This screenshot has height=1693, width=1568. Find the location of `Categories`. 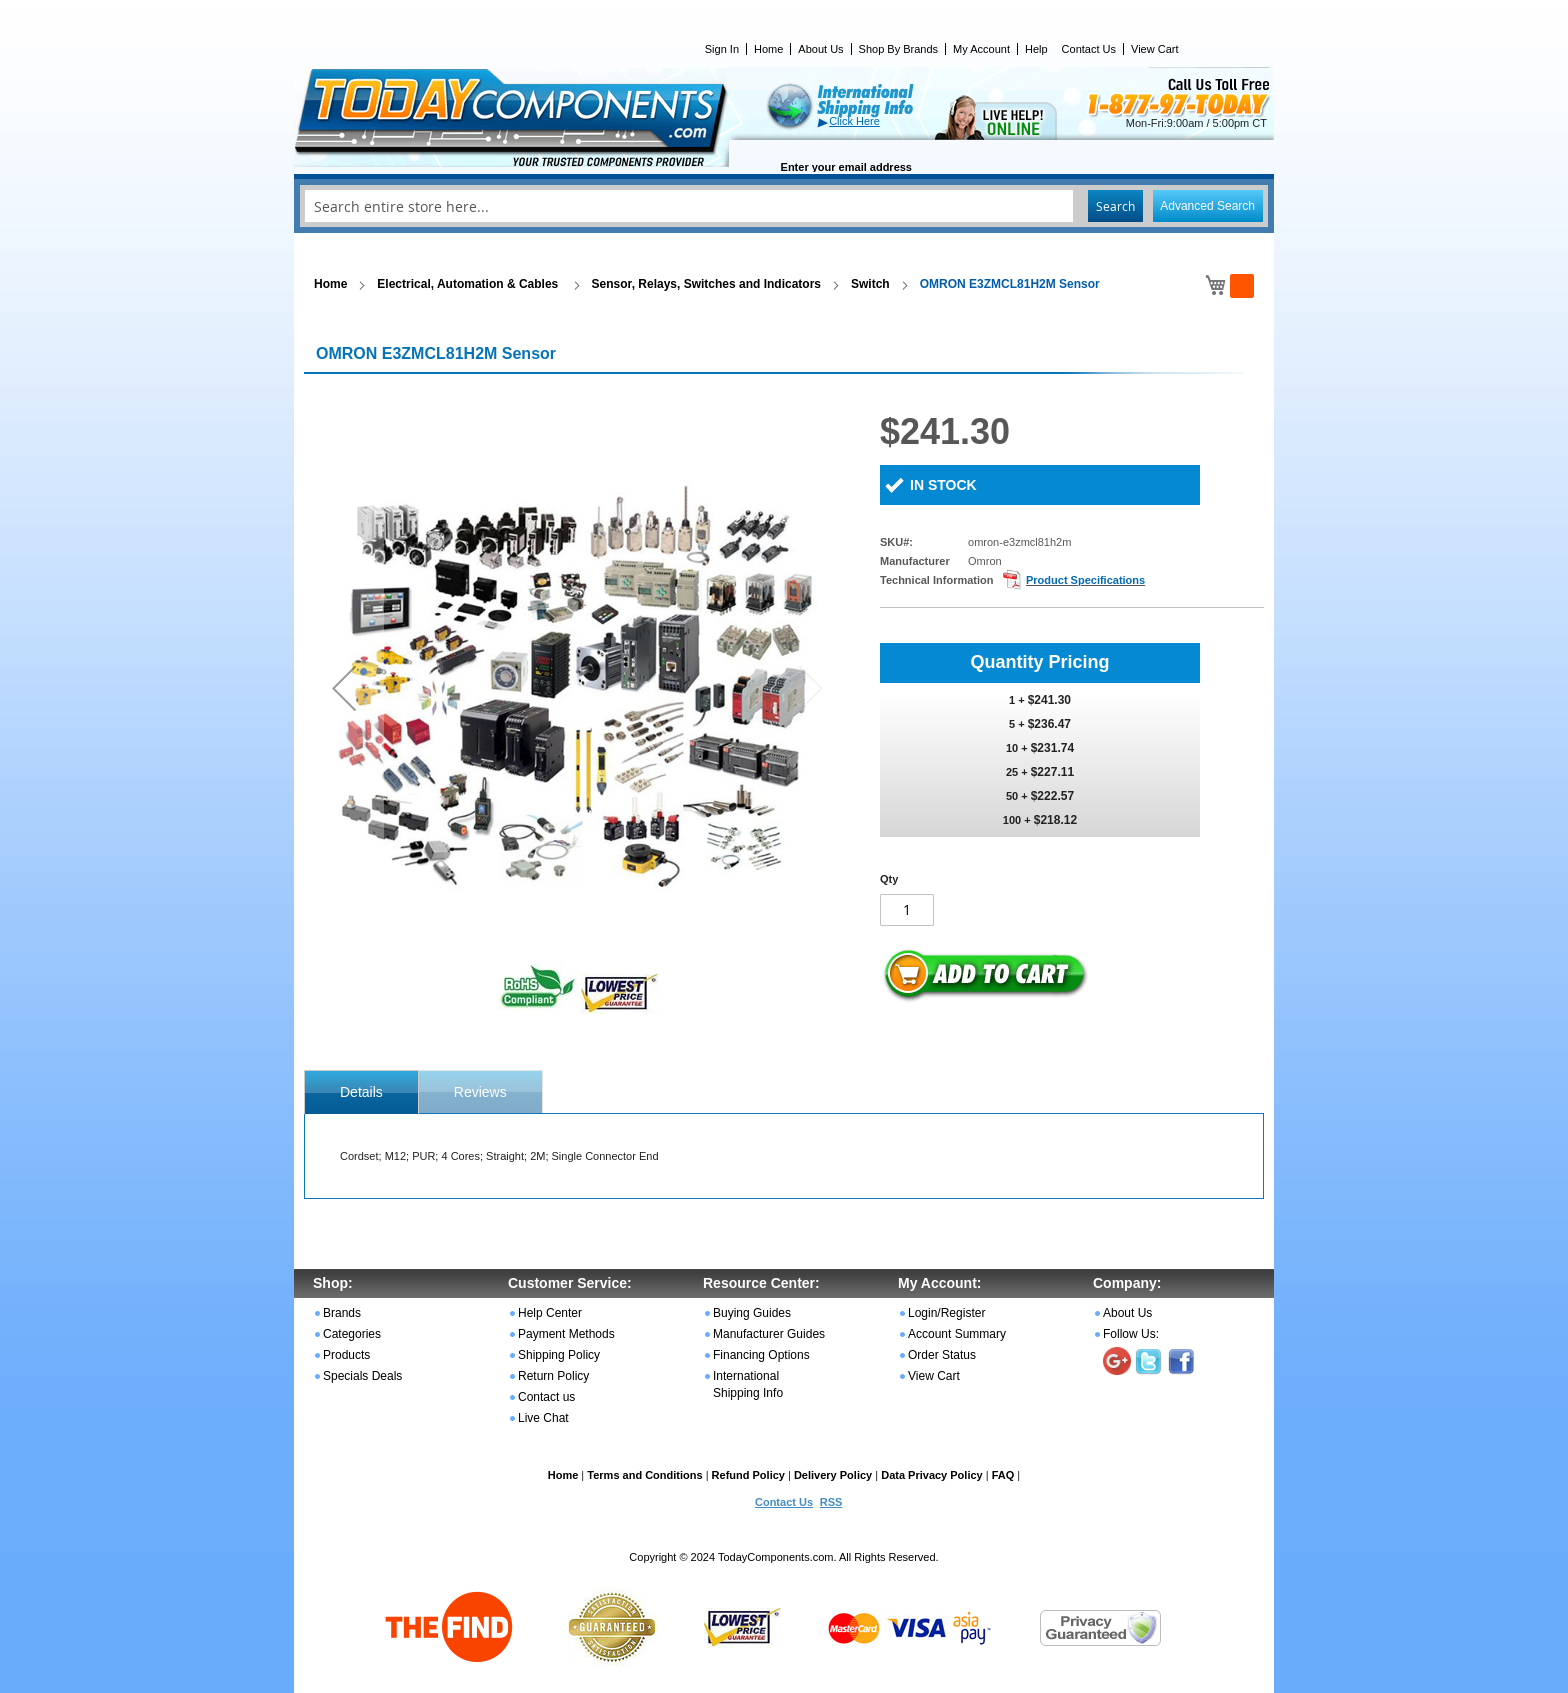

Categories is located at coordinates (352, 1334).